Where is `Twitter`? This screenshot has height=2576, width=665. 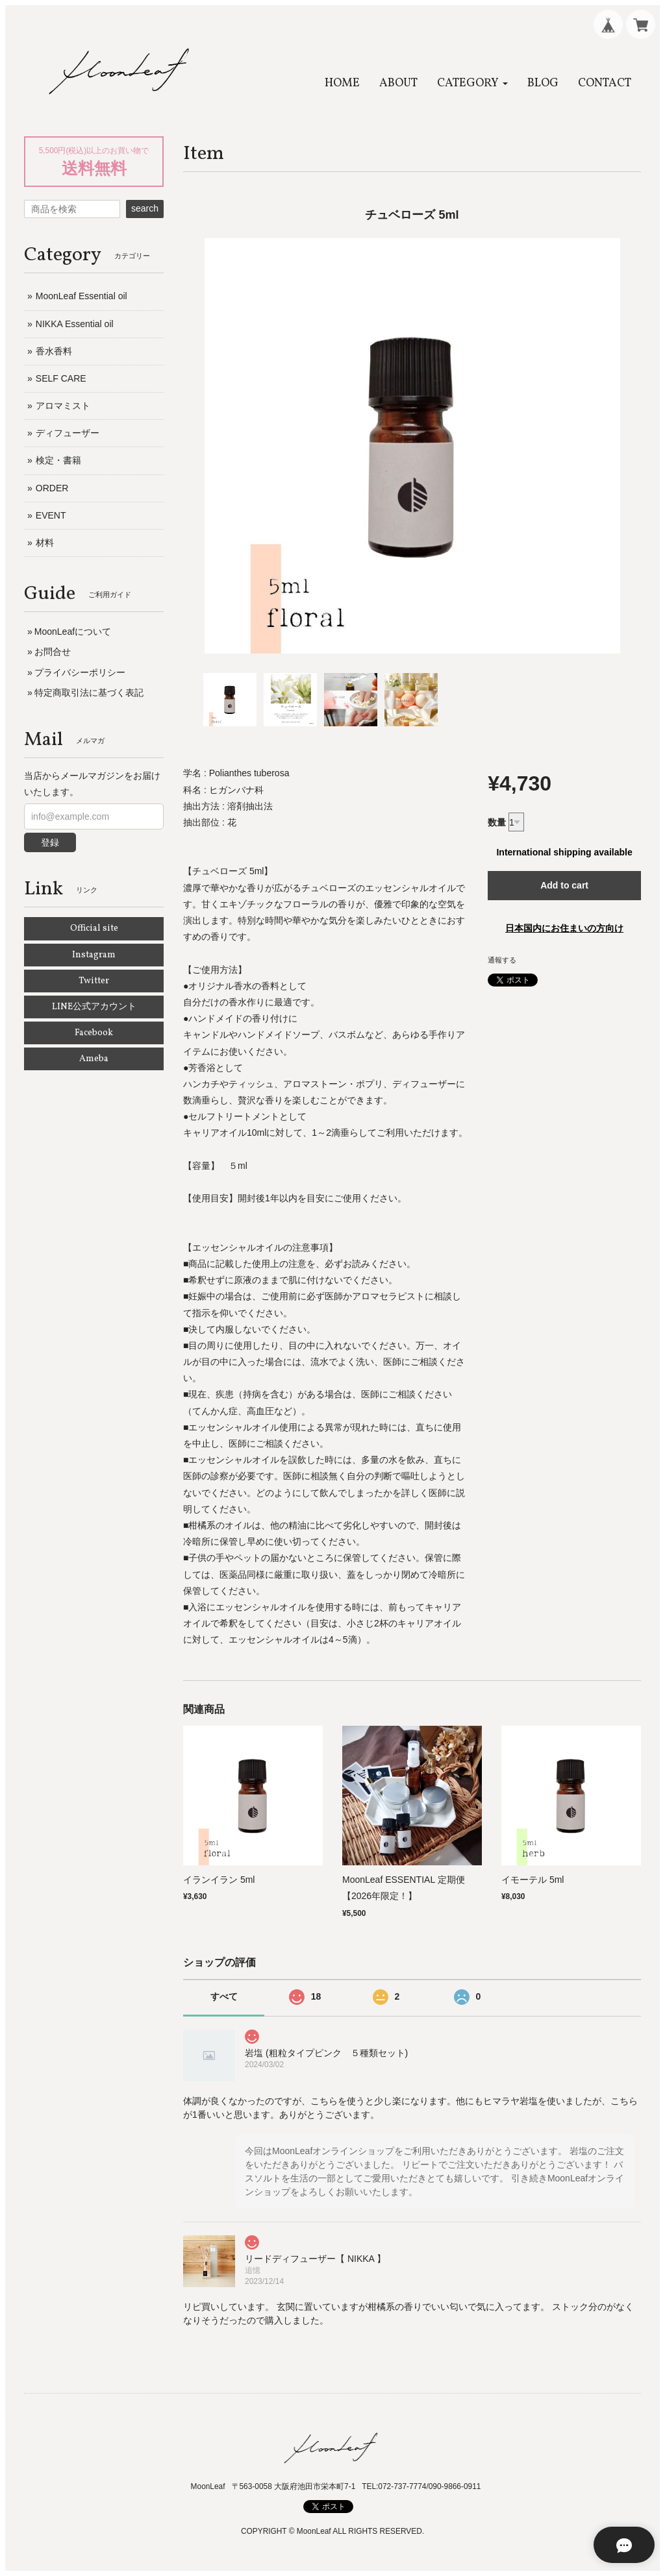 Twitter is located at coordinates (94, 981).